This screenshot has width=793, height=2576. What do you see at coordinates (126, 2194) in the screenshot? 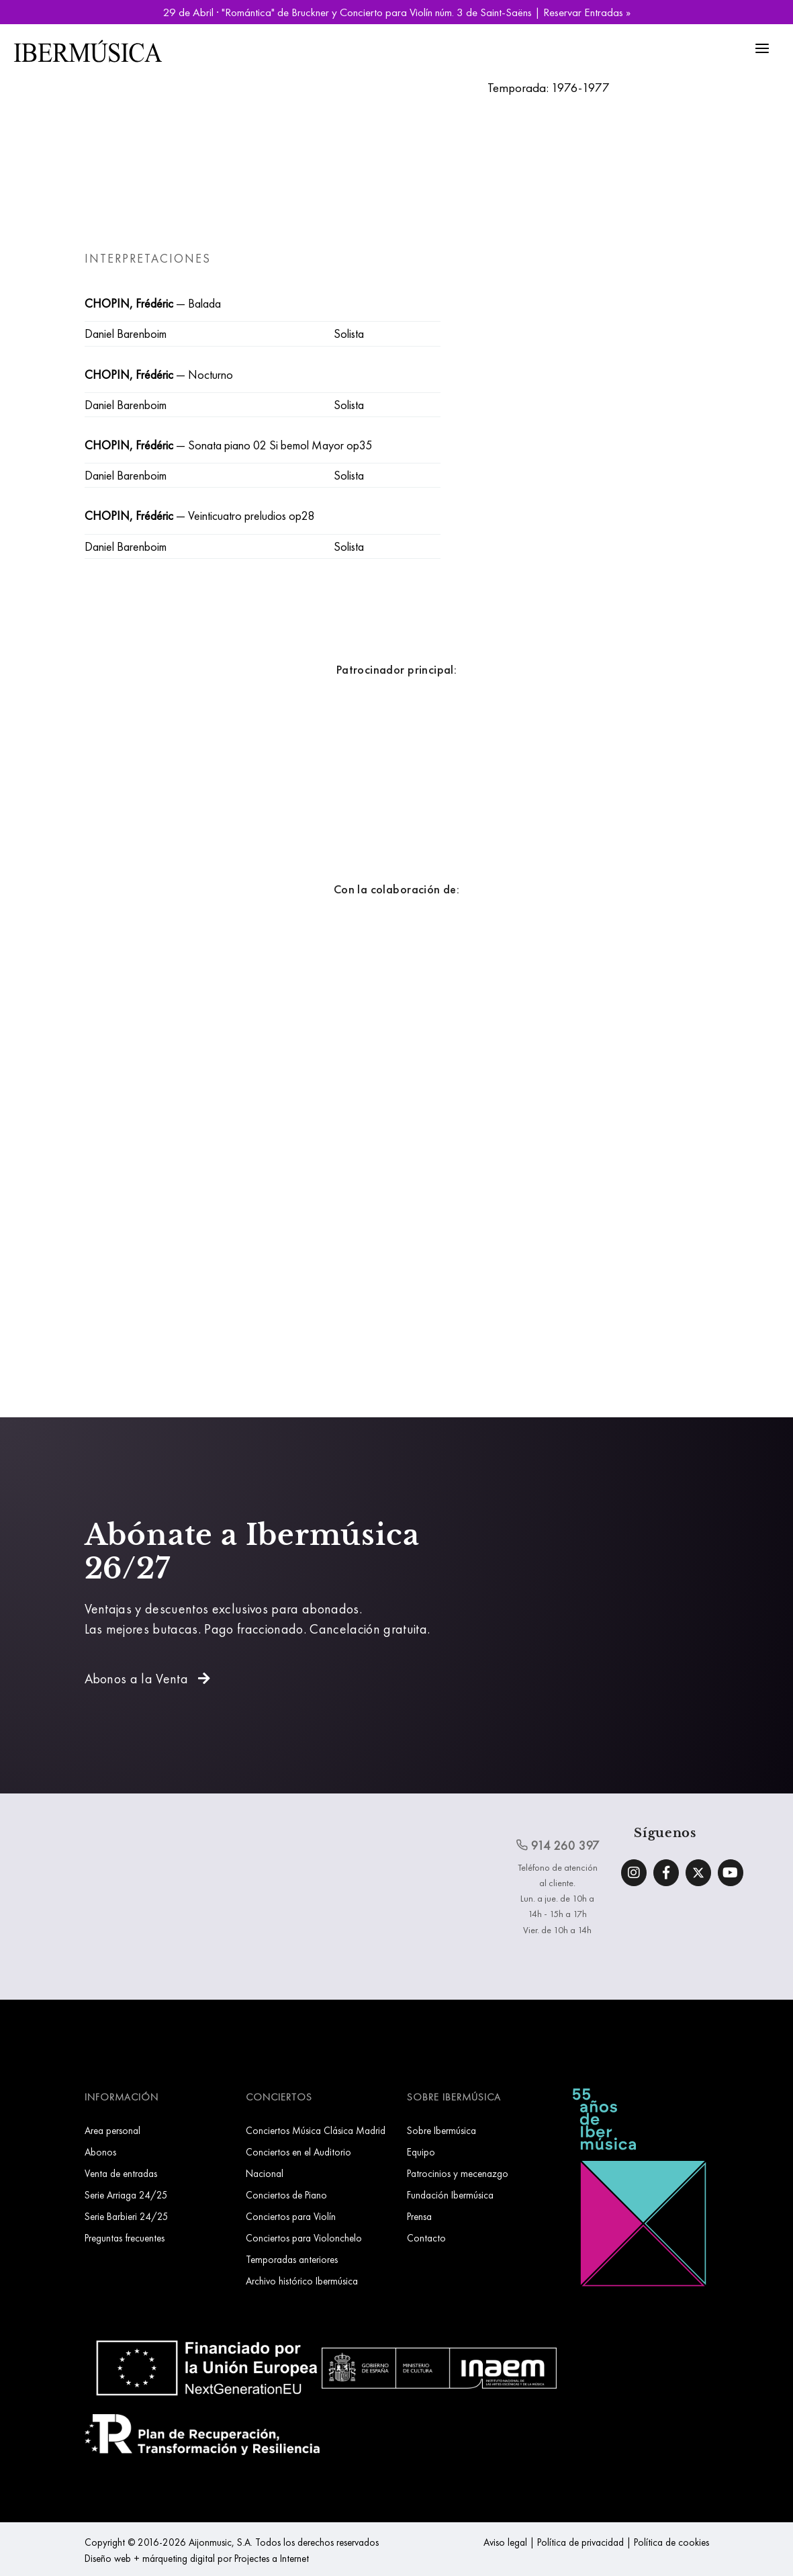
I see `Serie Arriaga 24/25` at bounding box center [126, 2194].